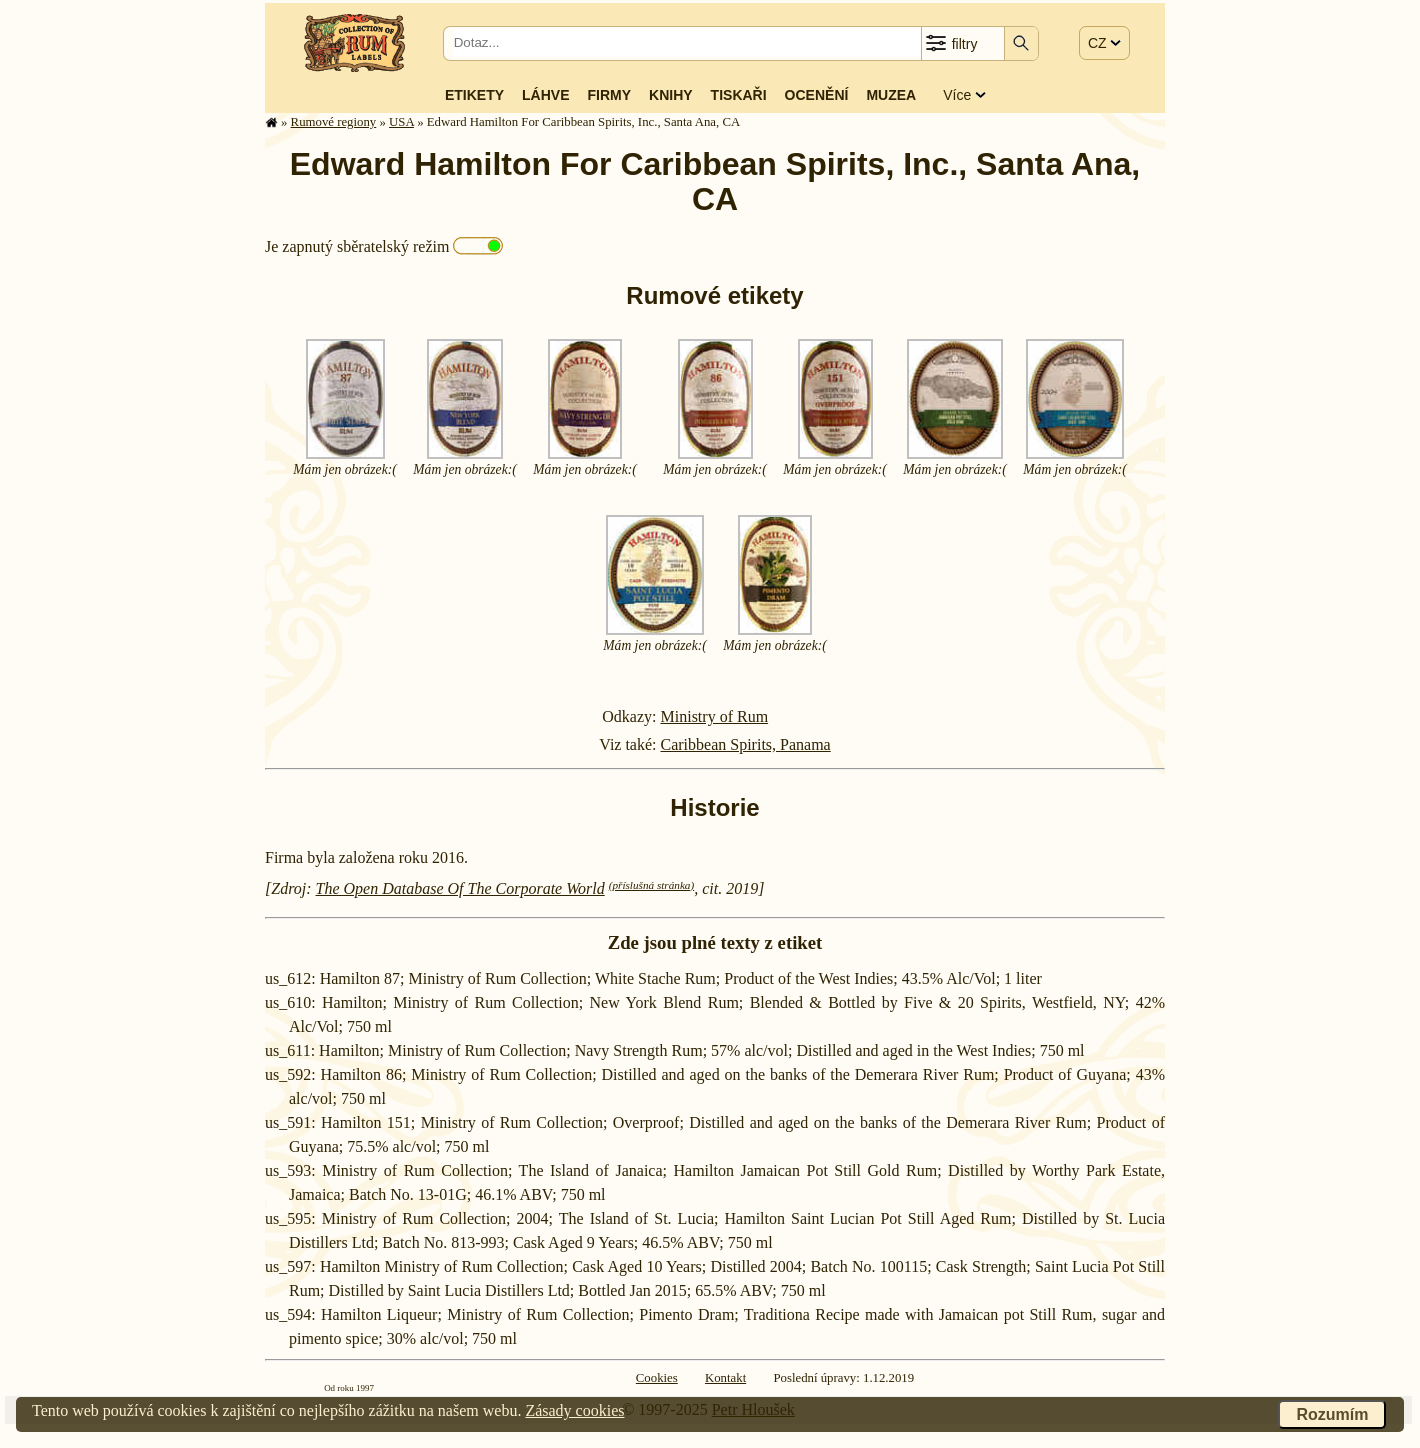 This screenshot has width=1420, height=1448. What do you see at coordinates (657, 1378) in the screenshot?
I see `Cookies` at bounding box center [657, 1378].